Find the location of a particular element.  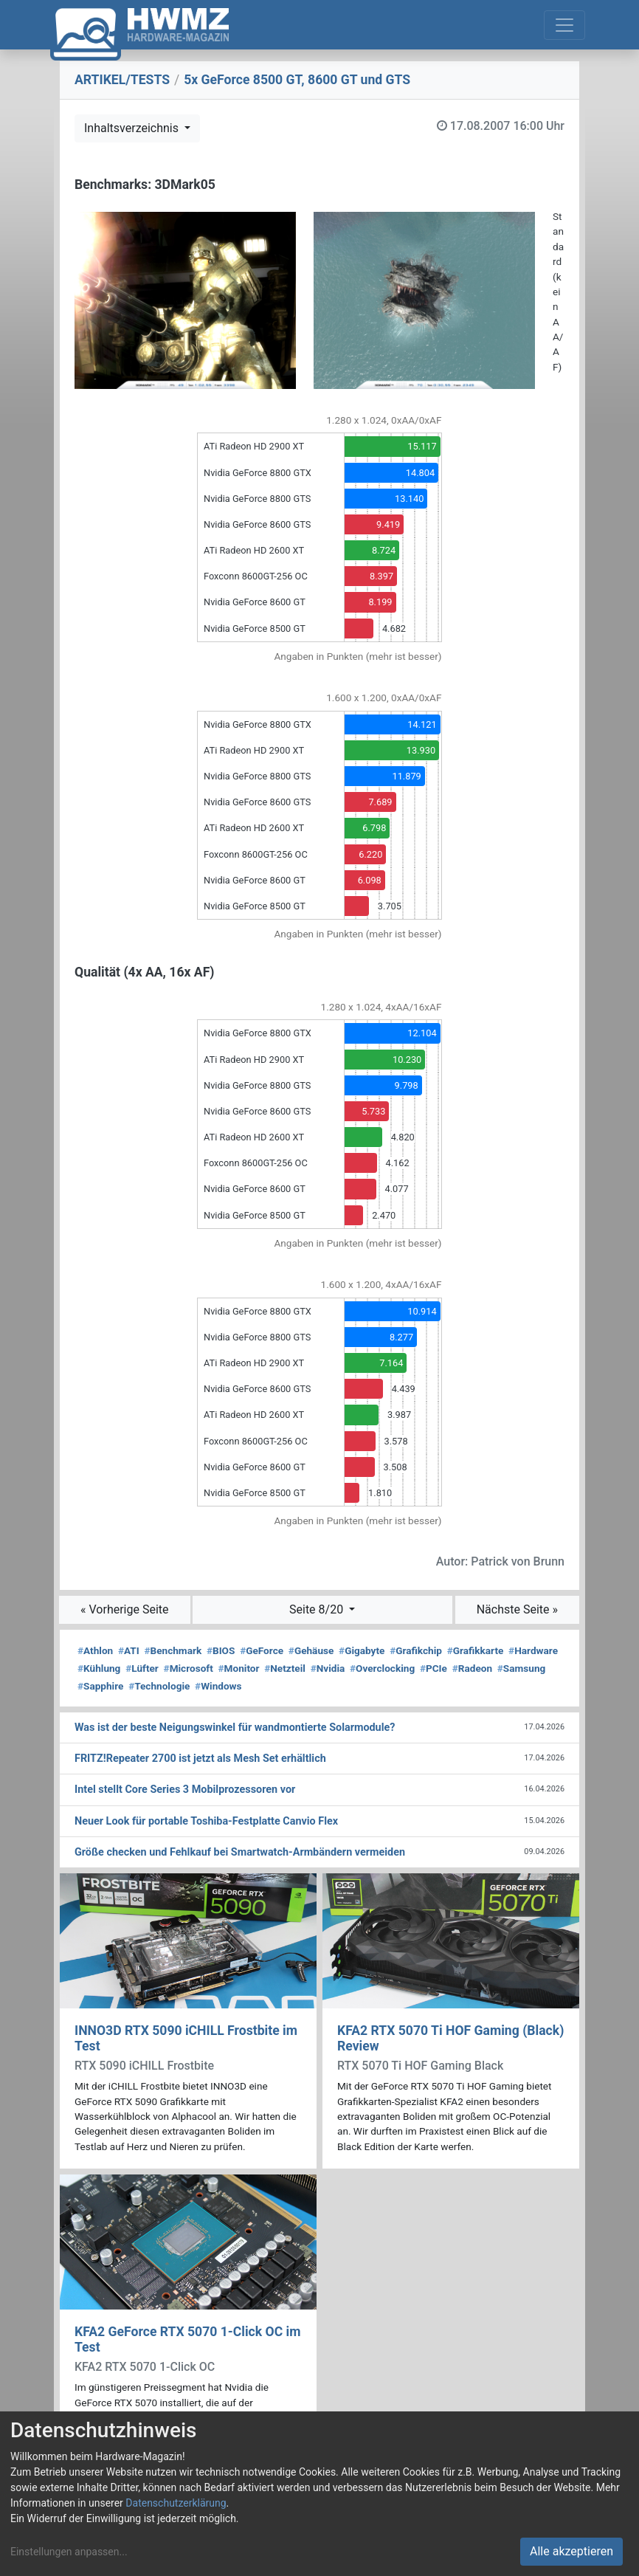

Technologie is located at coordinates (159, 1686).